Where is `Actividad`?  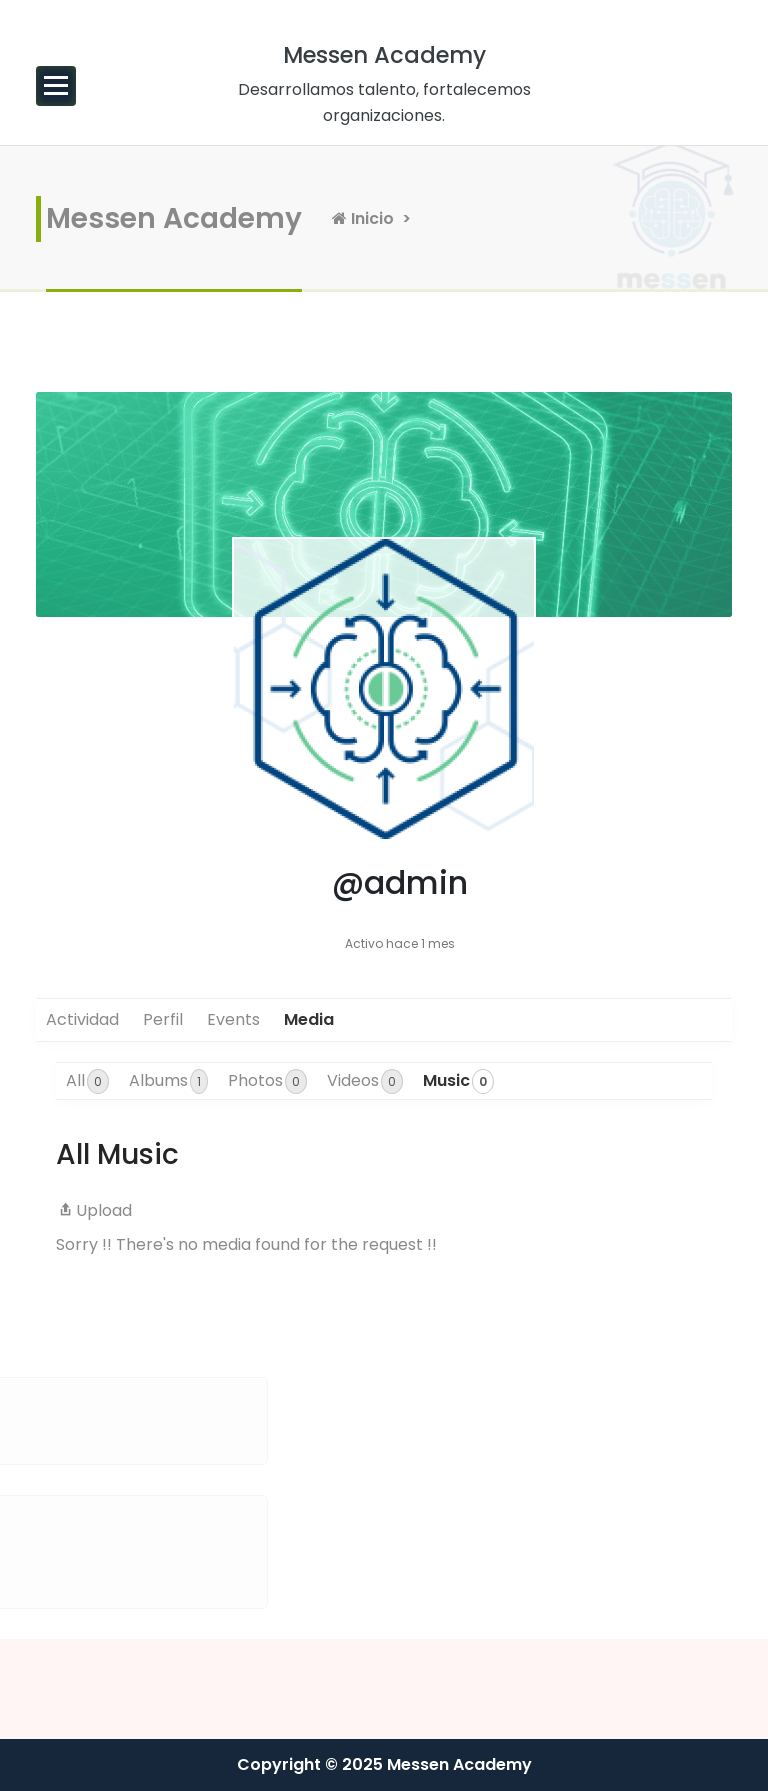 Actividad is located at coordinates (82, 1019).